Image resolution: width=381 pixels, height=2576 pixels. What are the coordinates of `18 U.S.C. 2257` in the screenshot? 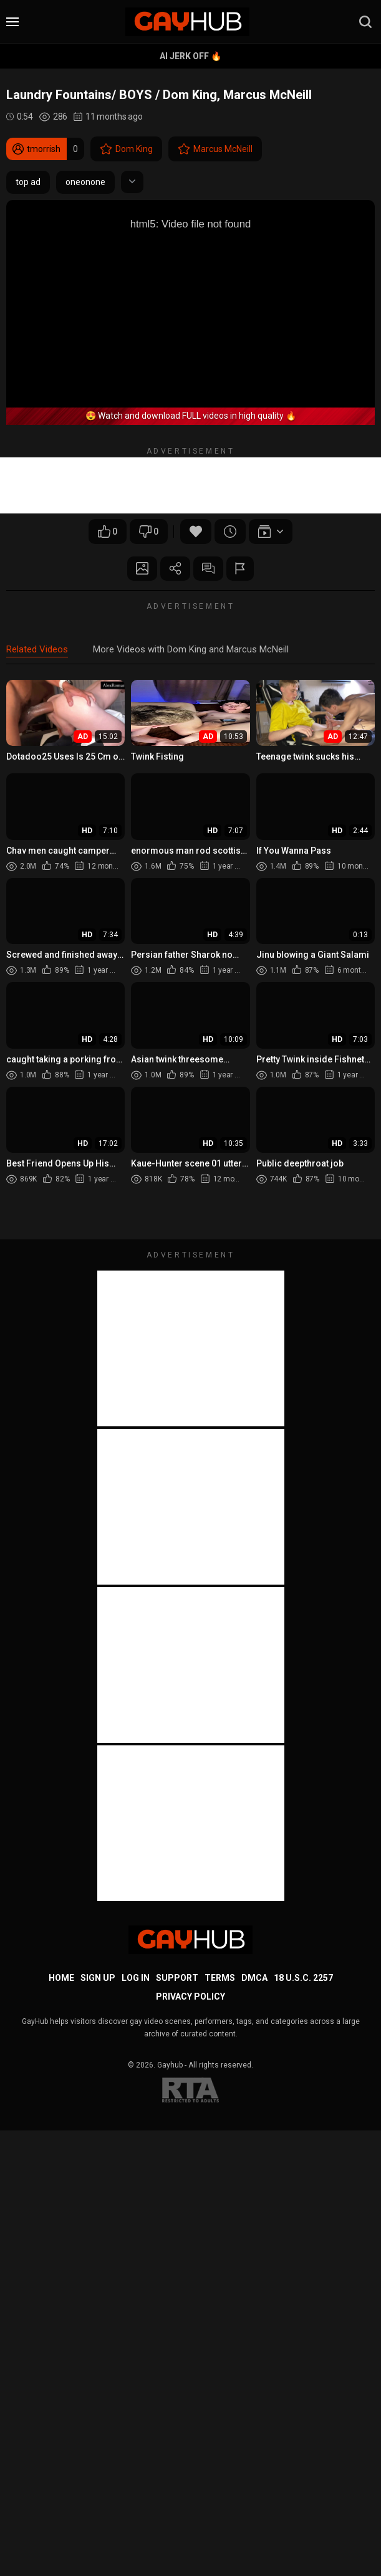 It's located at (303, 1978).